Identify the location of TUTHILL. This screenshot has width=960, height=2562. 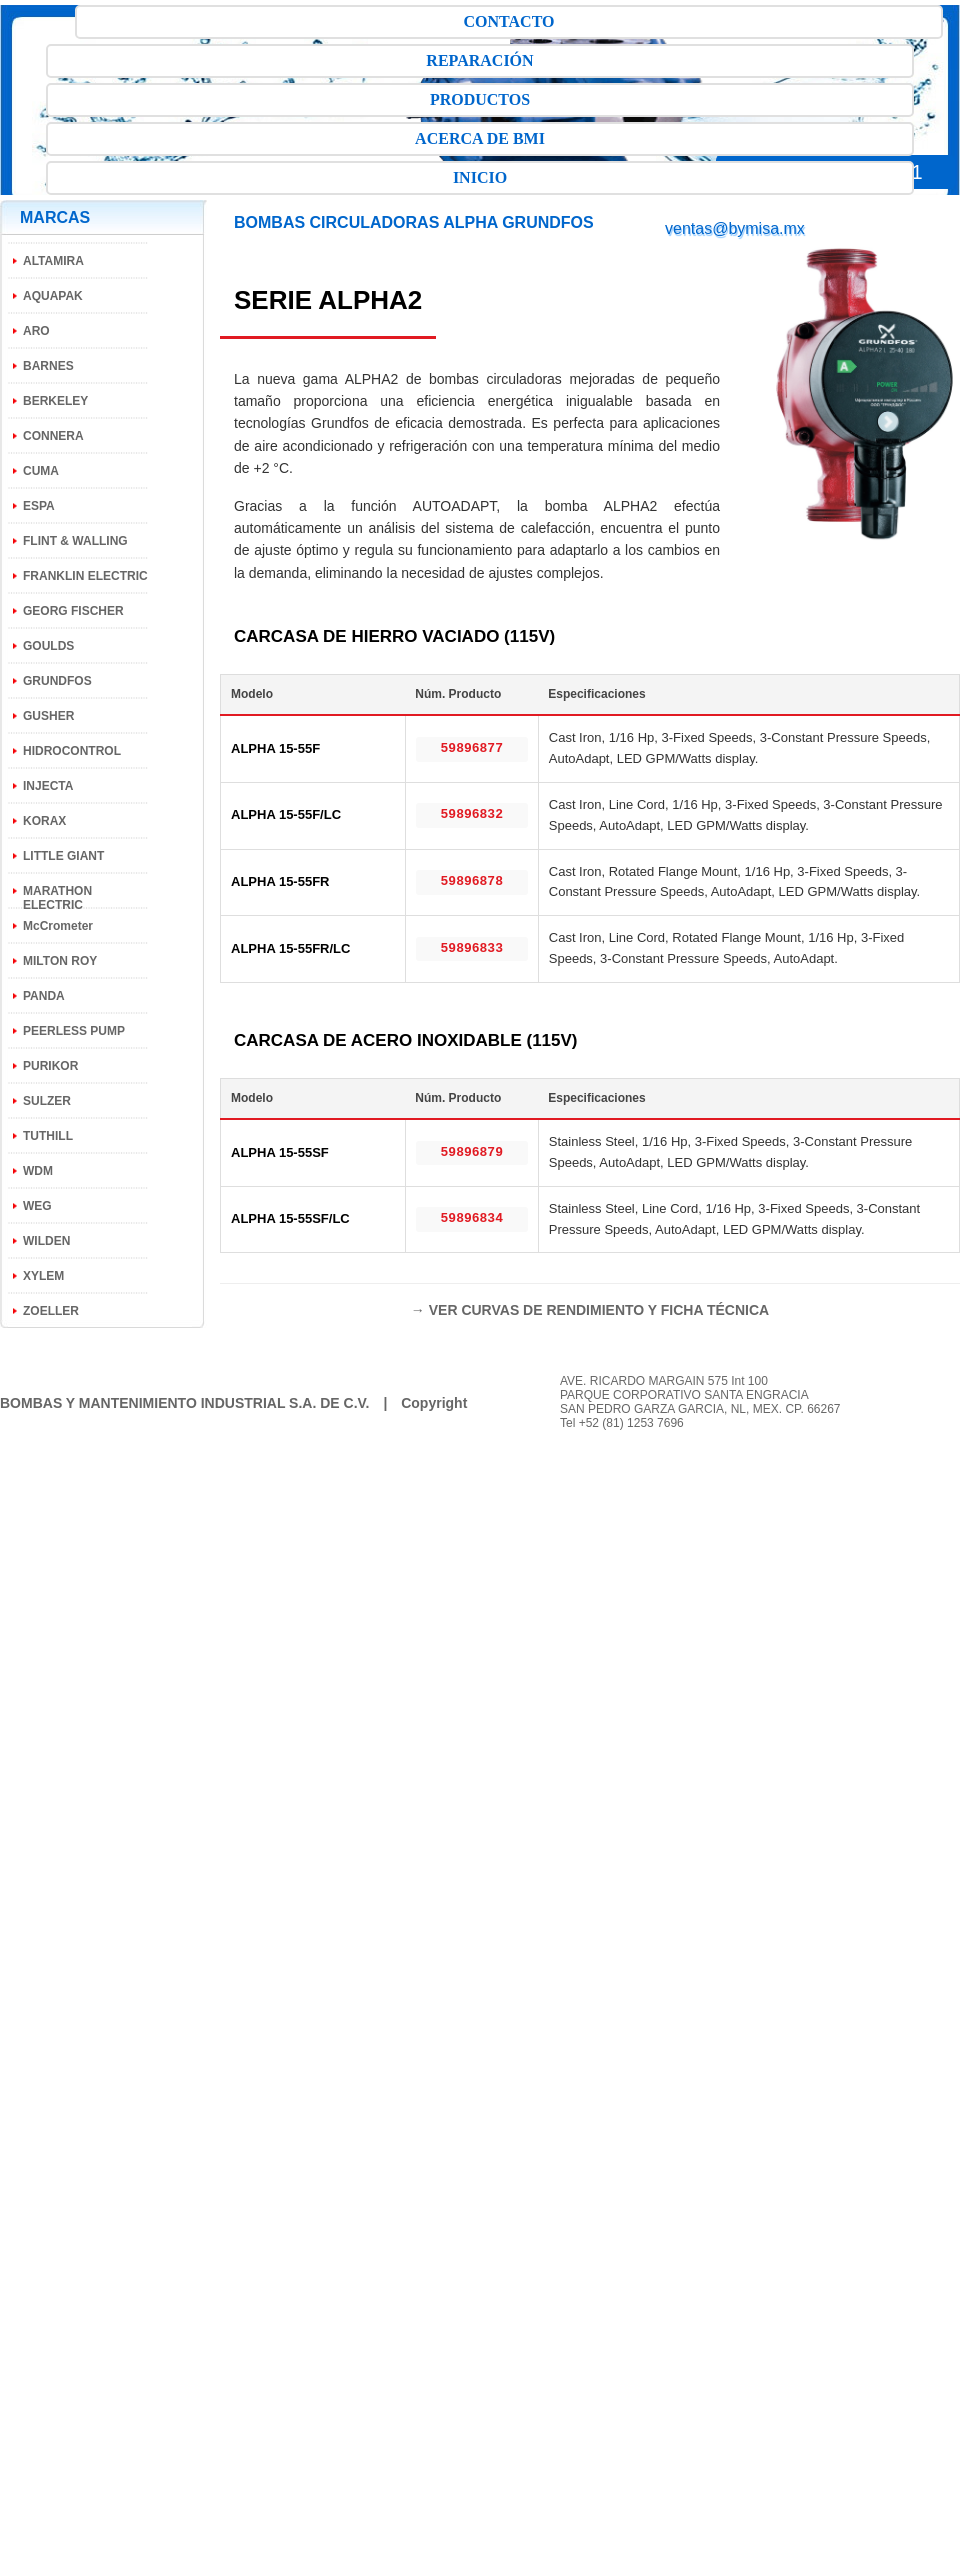
(48, 1136).